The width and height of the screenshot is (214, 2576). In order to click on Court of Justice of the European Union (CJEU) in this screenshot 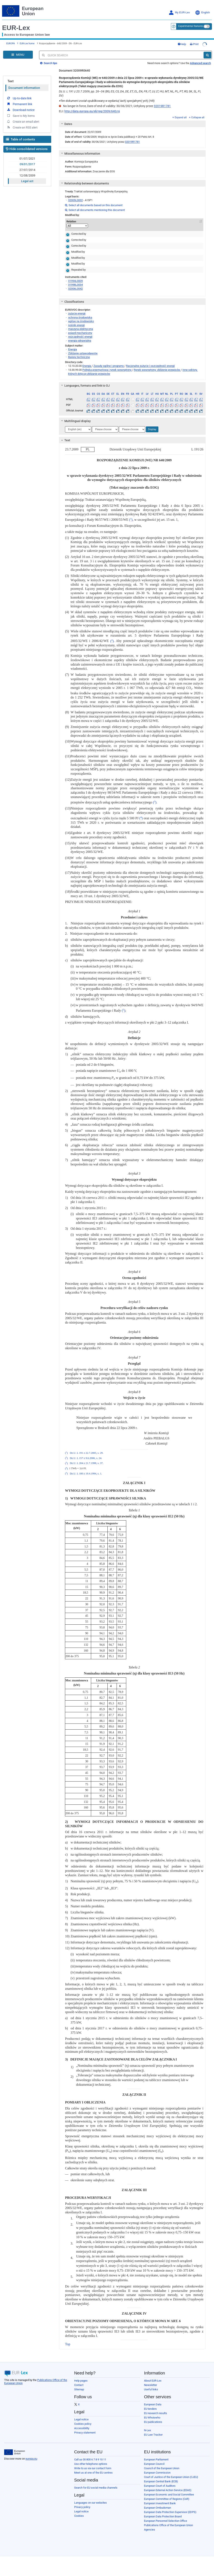, I will do `click(171, 2489)`.